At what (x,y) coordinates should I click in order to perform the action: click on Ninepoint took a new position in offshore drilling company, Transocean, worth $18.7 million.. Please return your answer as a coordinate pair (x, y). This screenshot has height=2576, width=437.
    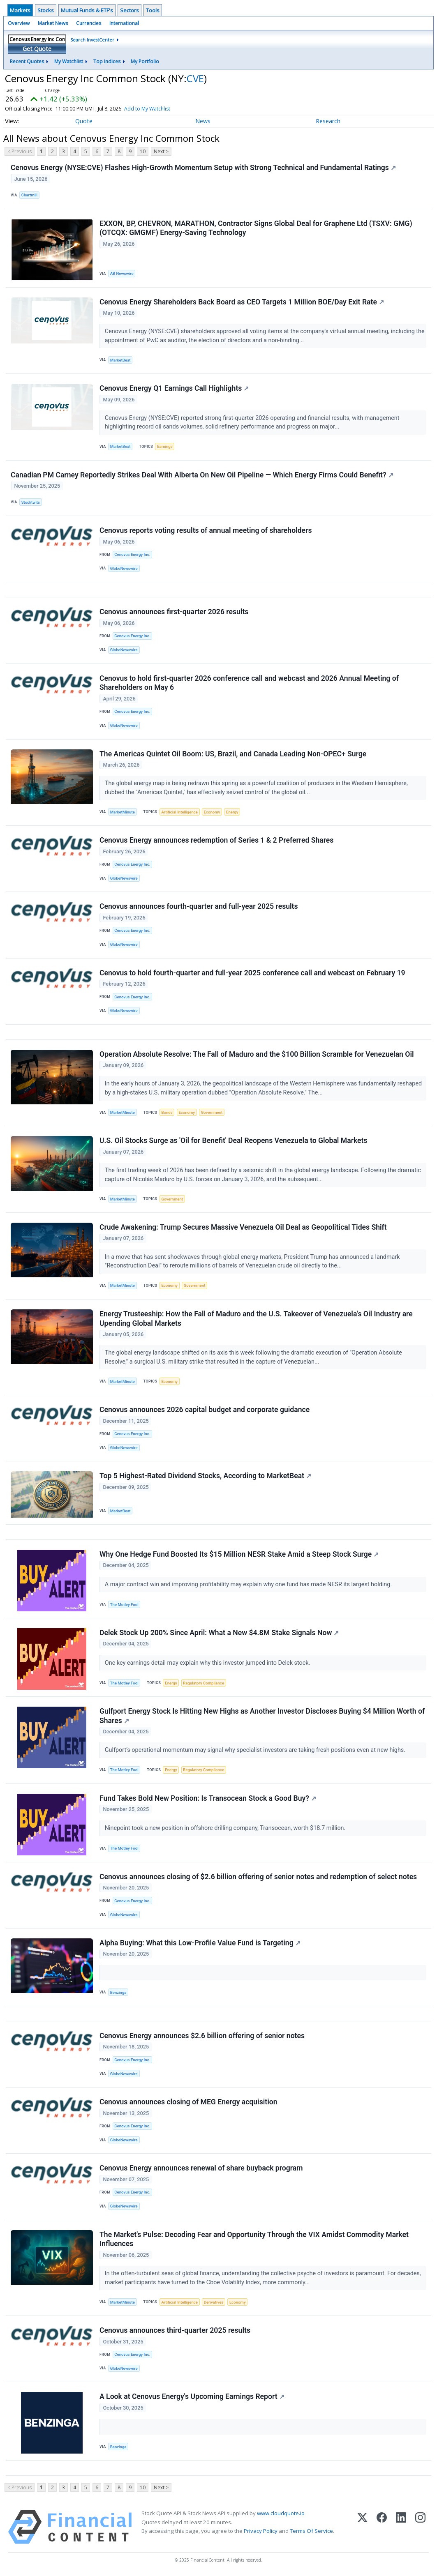
    Looking at the image, I should click on (226, 1828).